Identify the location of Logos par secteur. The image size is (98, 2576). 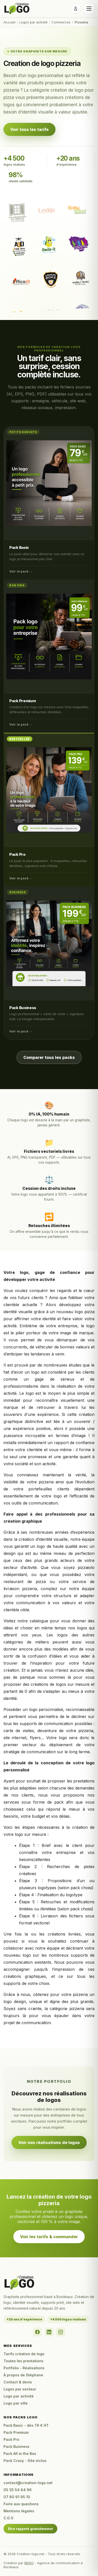
(20, 2389).